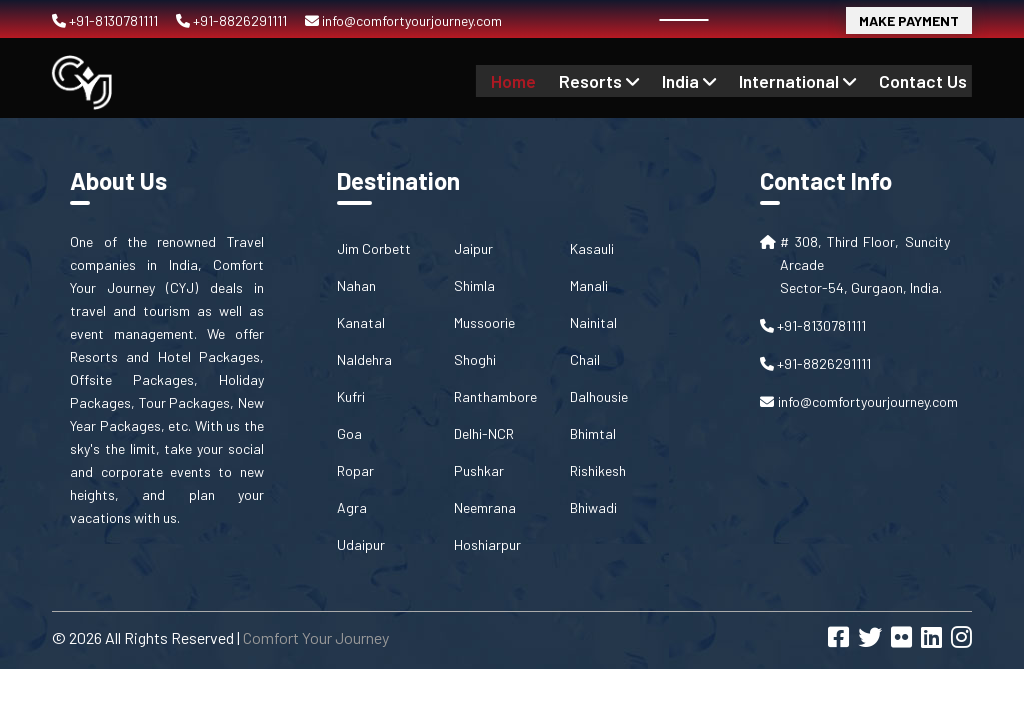 Image resolution: width=1024 pixels, height=720 pixels. Describe the element at coordinates (487, 544) in the screenshot. I see `Hoshiarpur` at that location.